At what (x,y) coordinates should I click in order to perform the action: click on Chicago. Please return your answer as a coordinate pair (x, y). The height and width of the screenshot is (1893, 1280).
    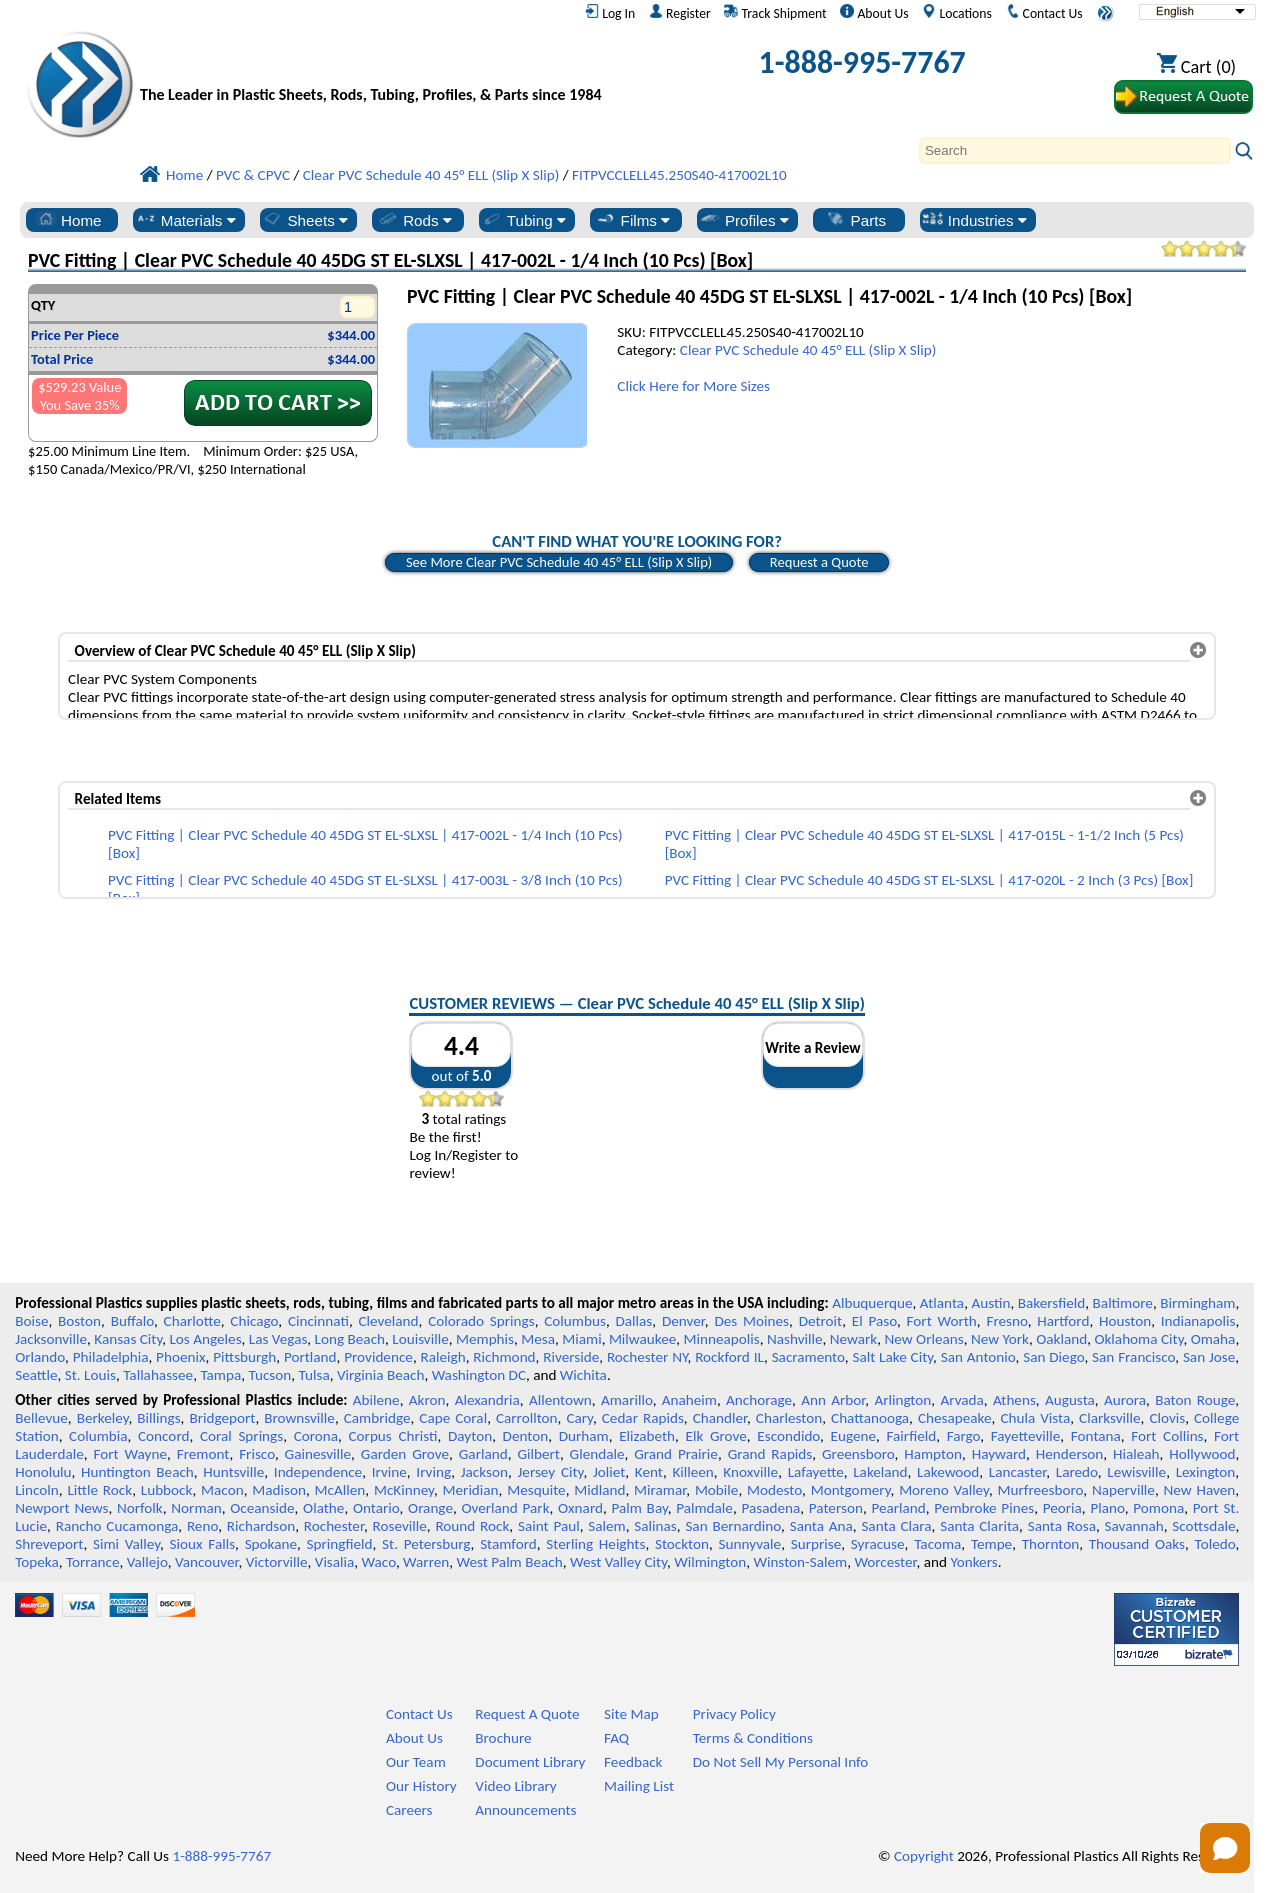
    Looking at the image, I should click on (254, 1321).